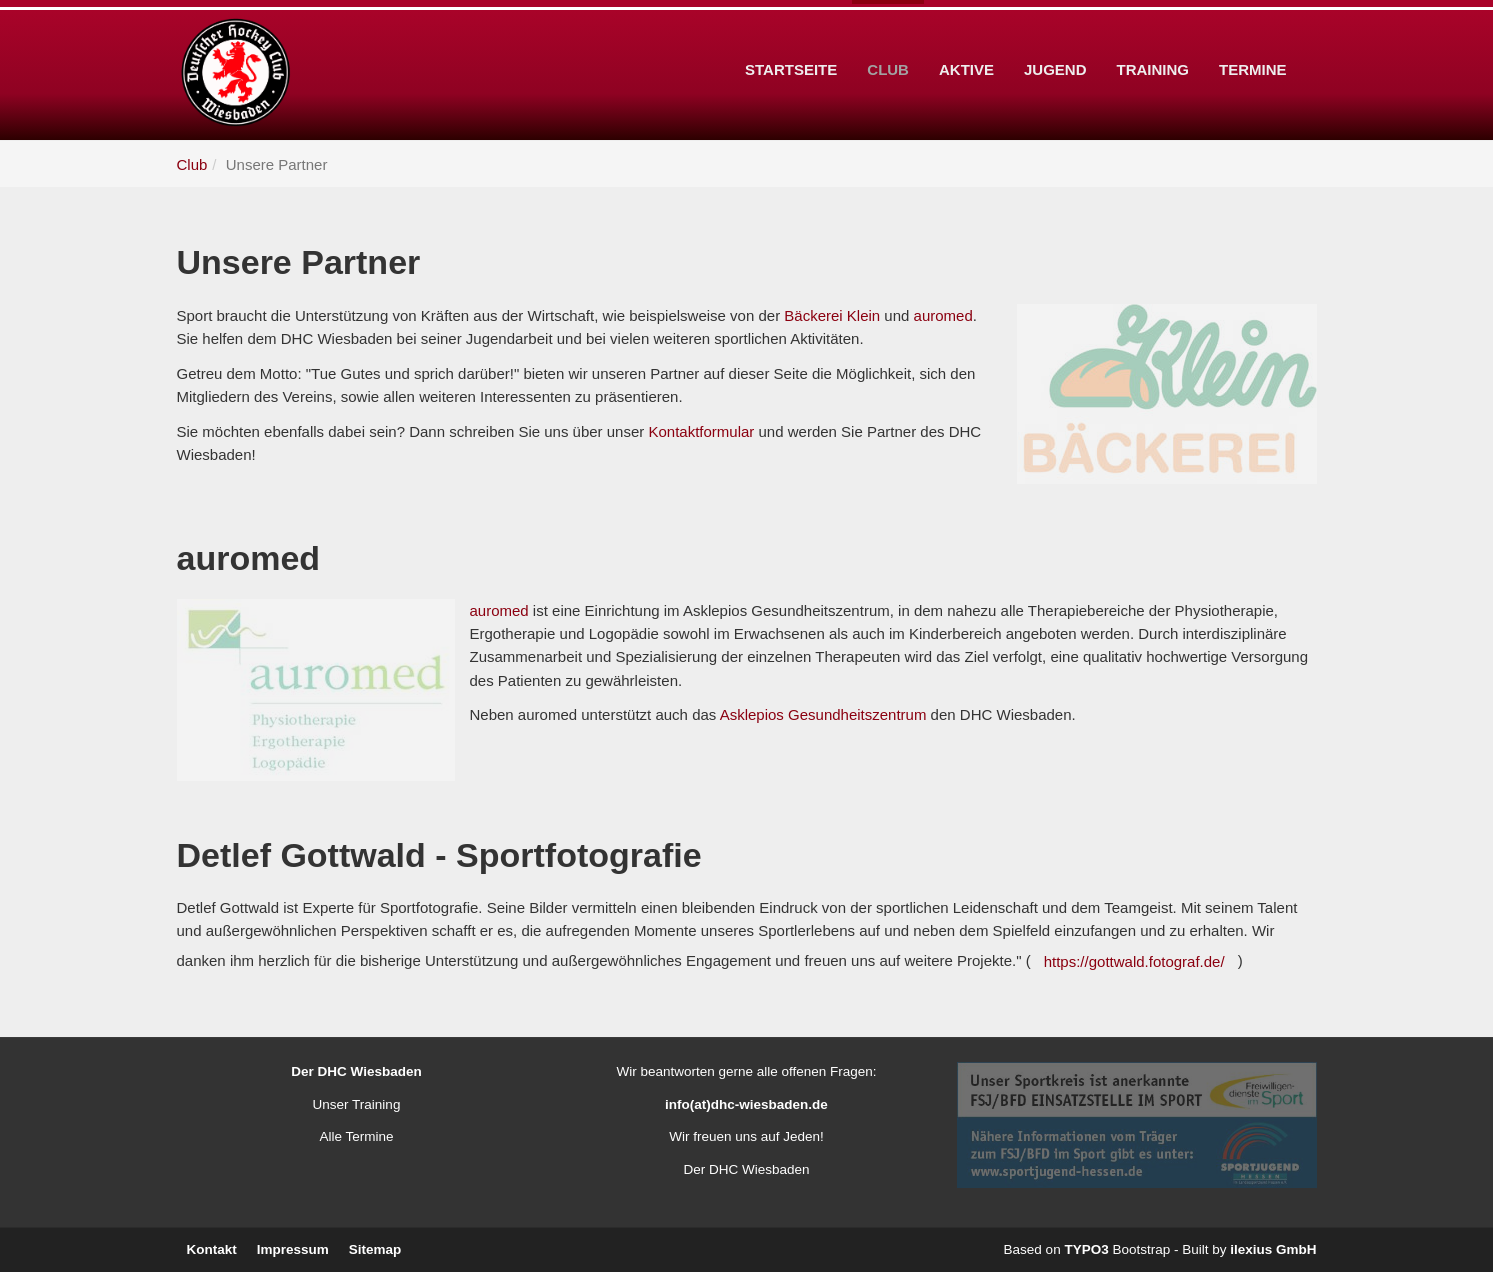 Image resolution: width=1493 pixels, height=1272 pixels. I want to click on Kontaktformular, so click(701, 431).